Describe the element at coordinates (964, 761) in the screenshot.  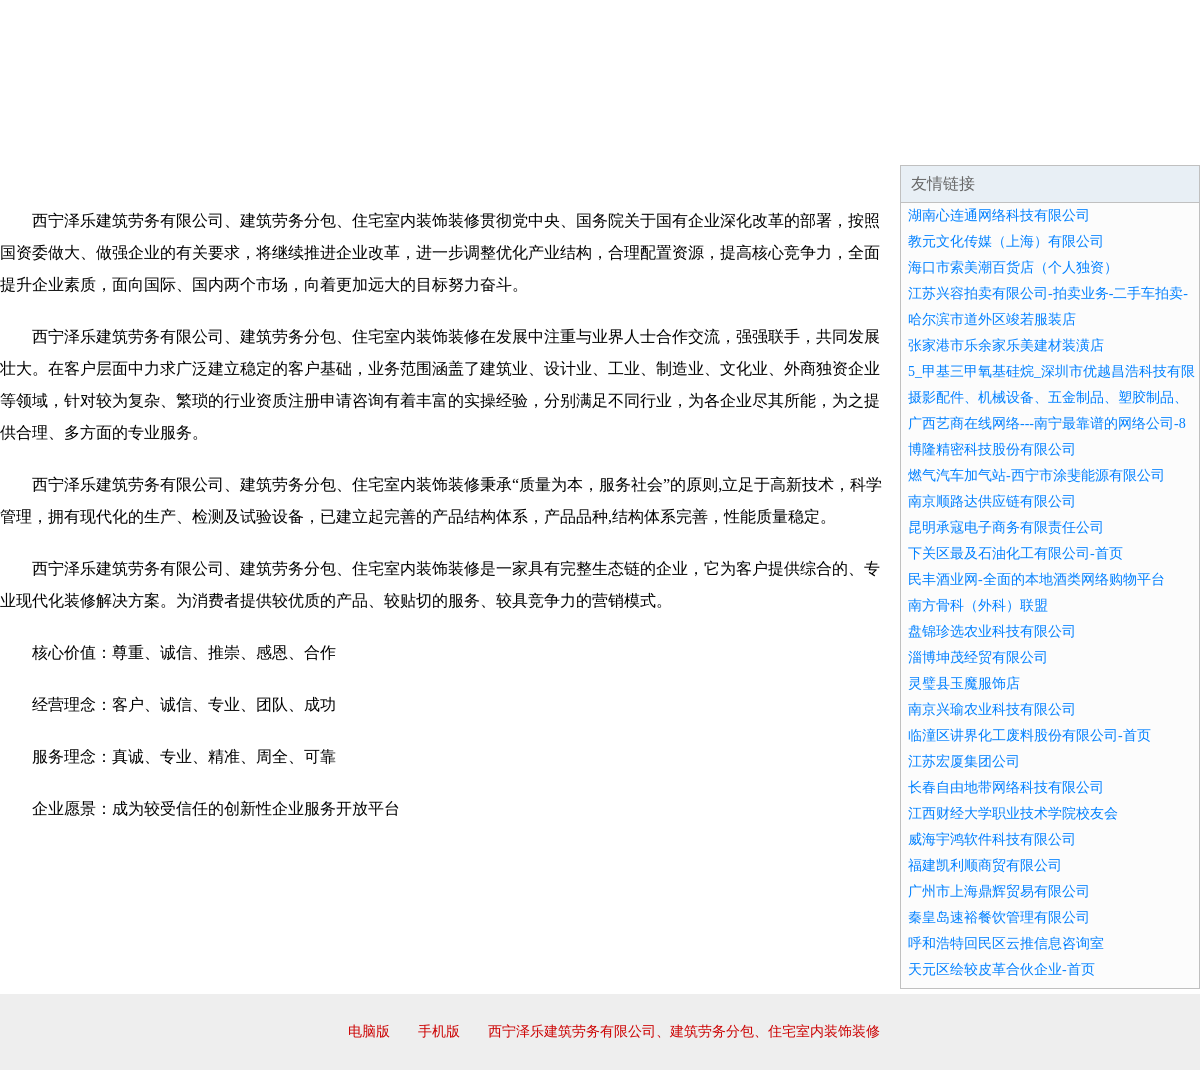
I see `江苏宏厦集团公司` at that location.